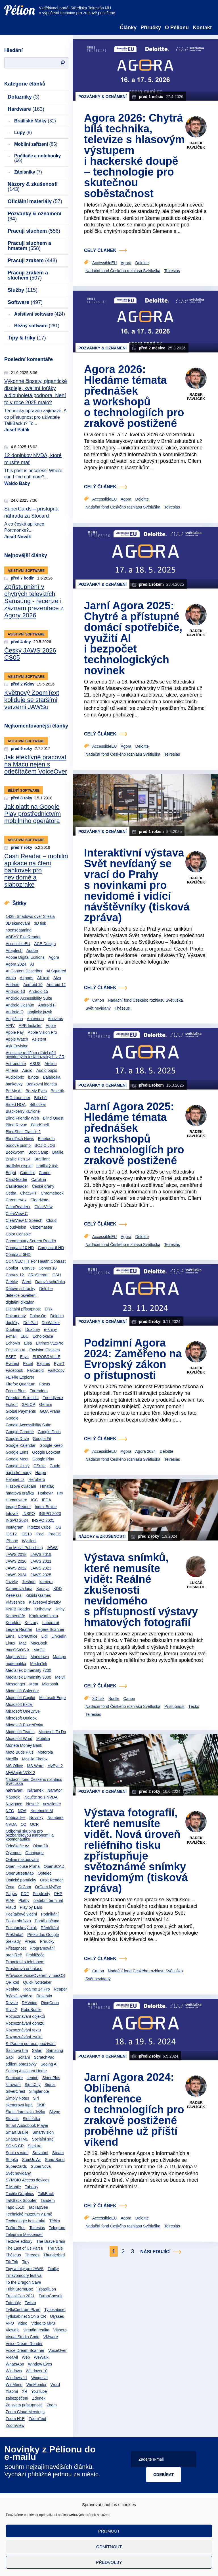 This screenshot has height=2576, width=218. I want to click on ClearView C, so click(17, 1213).